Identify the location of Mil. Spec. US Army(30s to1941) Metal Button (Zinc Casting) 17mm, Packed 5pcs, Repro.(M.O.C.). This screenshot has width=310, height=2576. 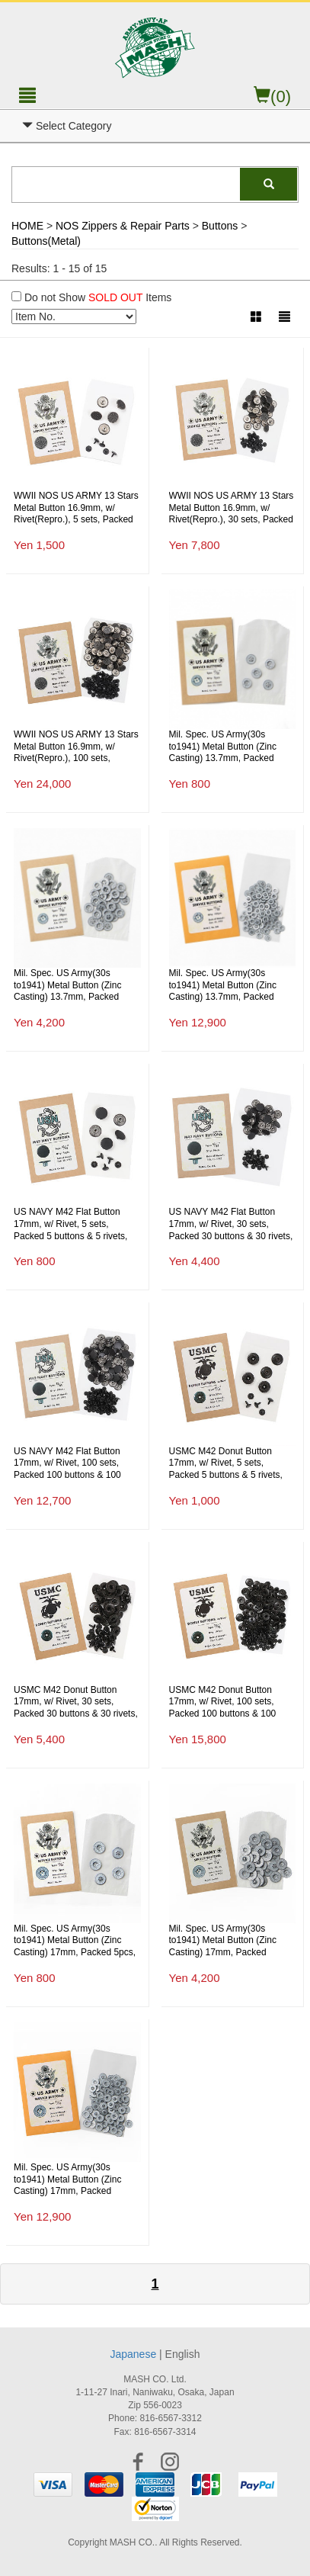
(75, 1941).